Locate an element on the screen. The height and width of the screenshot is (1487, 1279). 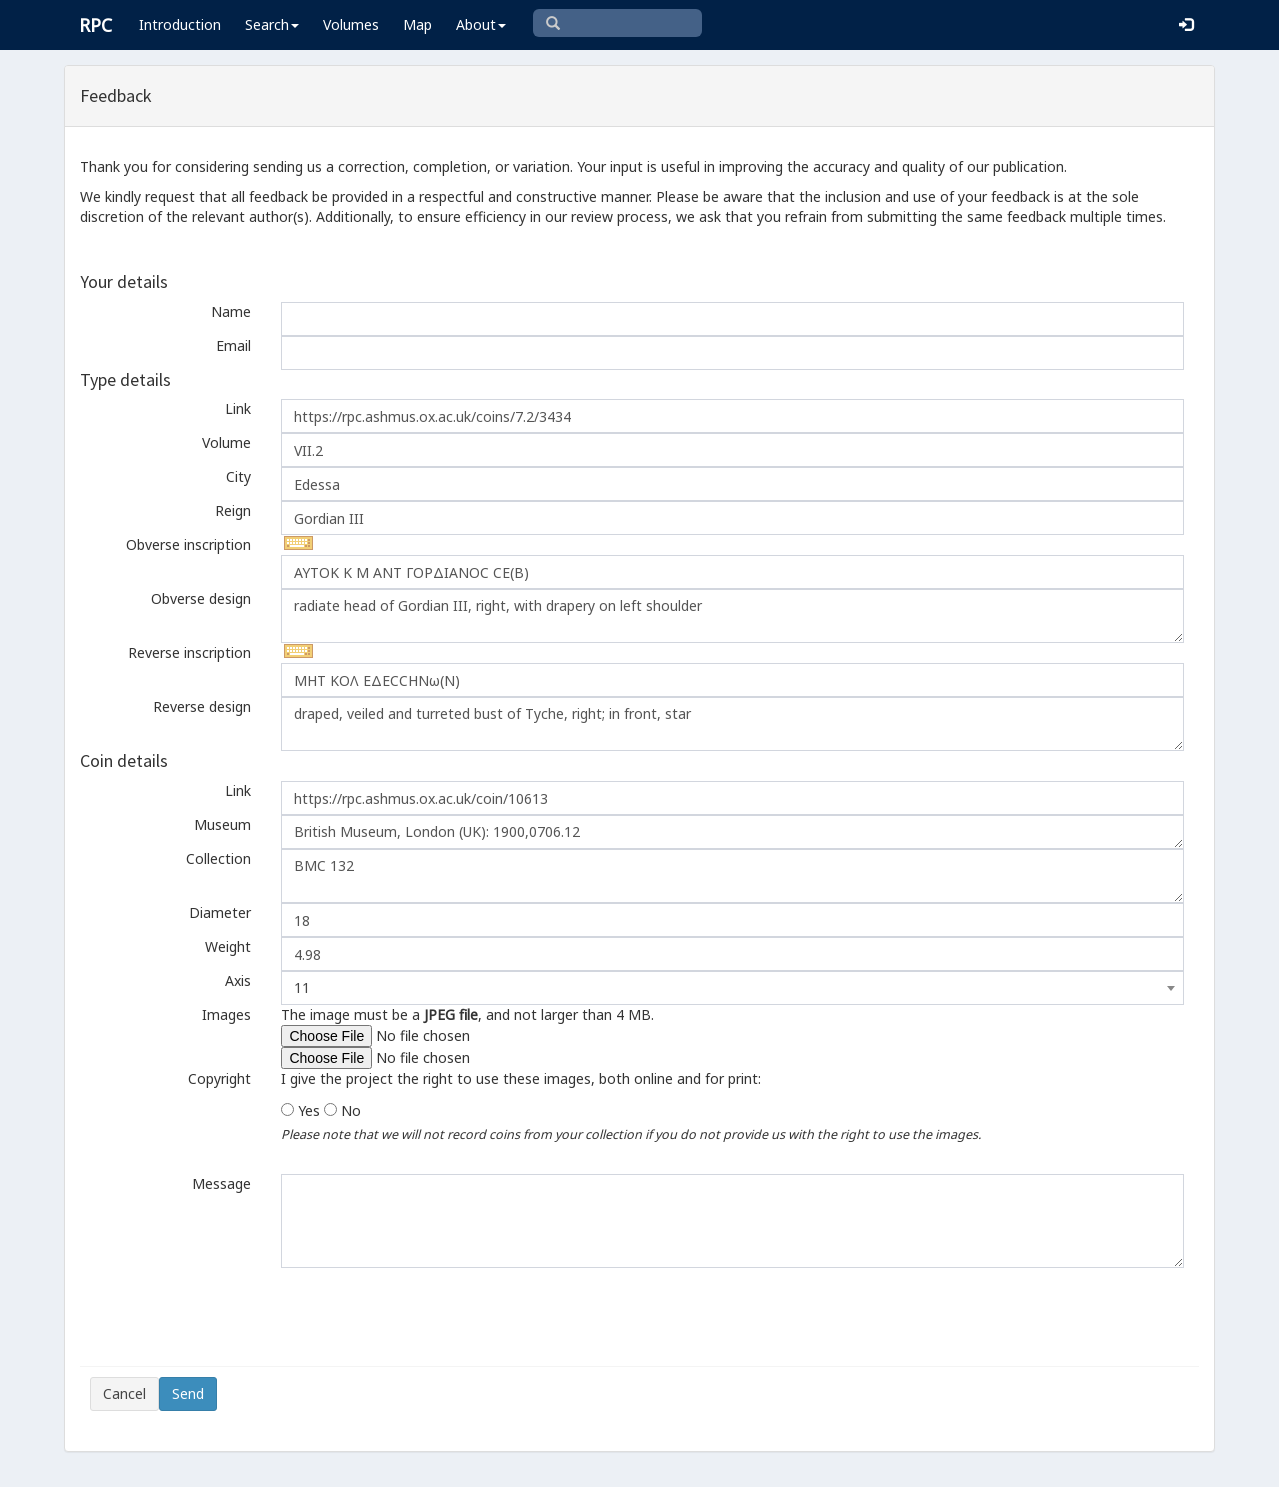
Reverse inscription is located at coordinates (189, 652).